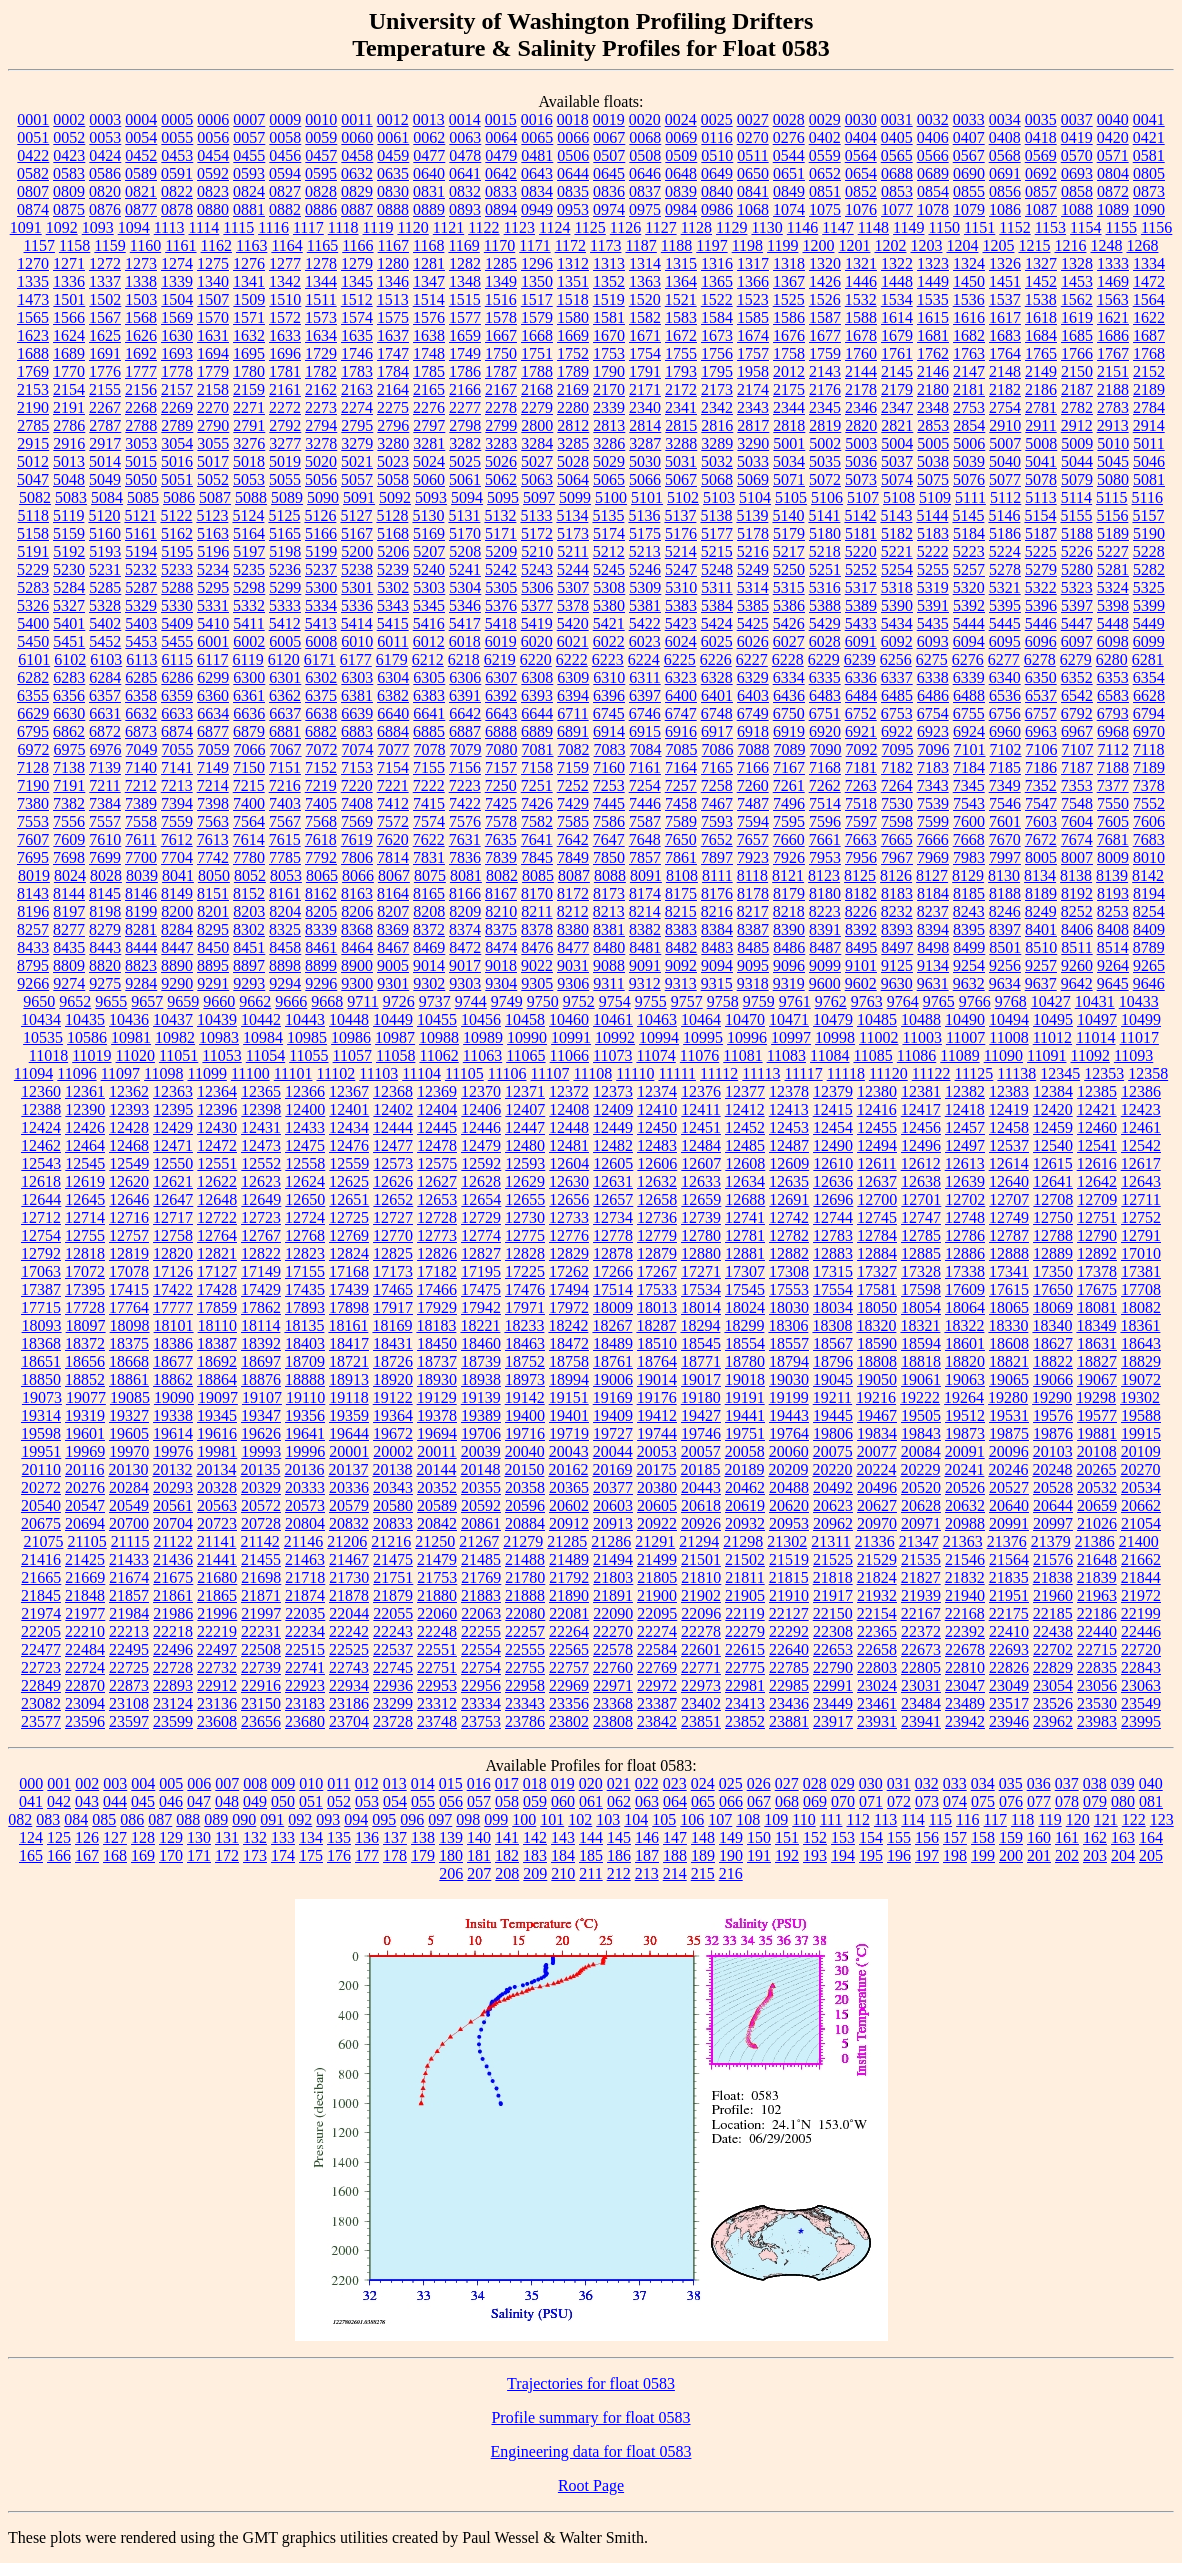 This screenshot has height=2563, width=1182. I want to click on 5061, so click(465, 479).